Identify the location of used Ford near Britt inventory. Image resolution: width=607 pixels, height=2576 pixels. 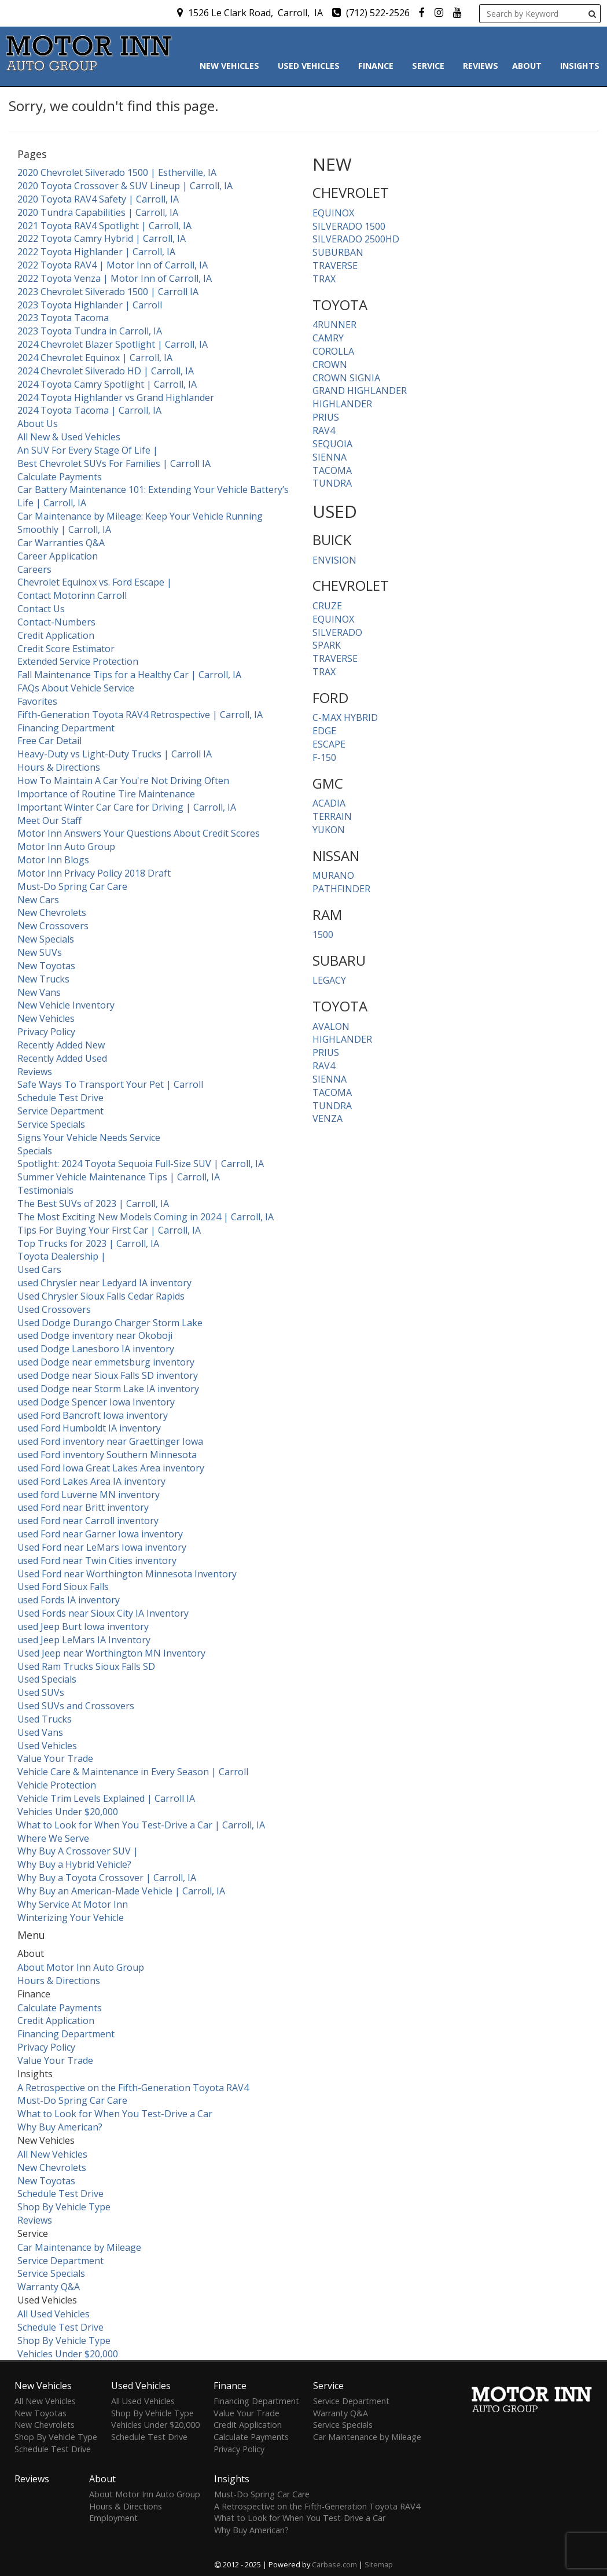
(83, 1507).